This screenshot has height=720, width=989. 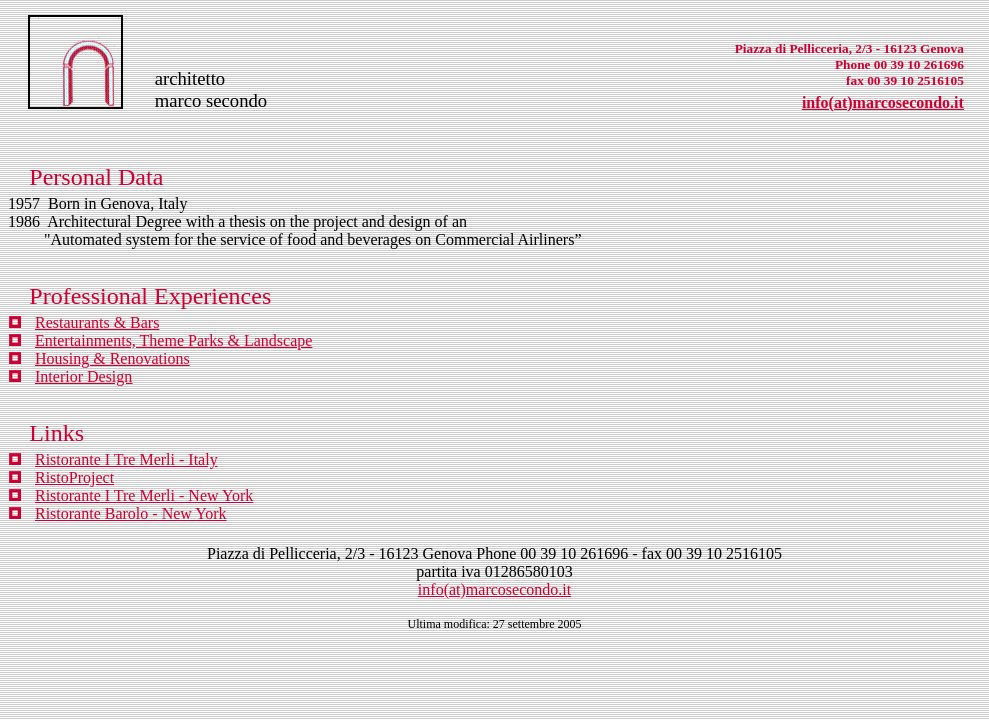 I want to click on Ristorante Barolo - New York, so click(x=131, y=513).